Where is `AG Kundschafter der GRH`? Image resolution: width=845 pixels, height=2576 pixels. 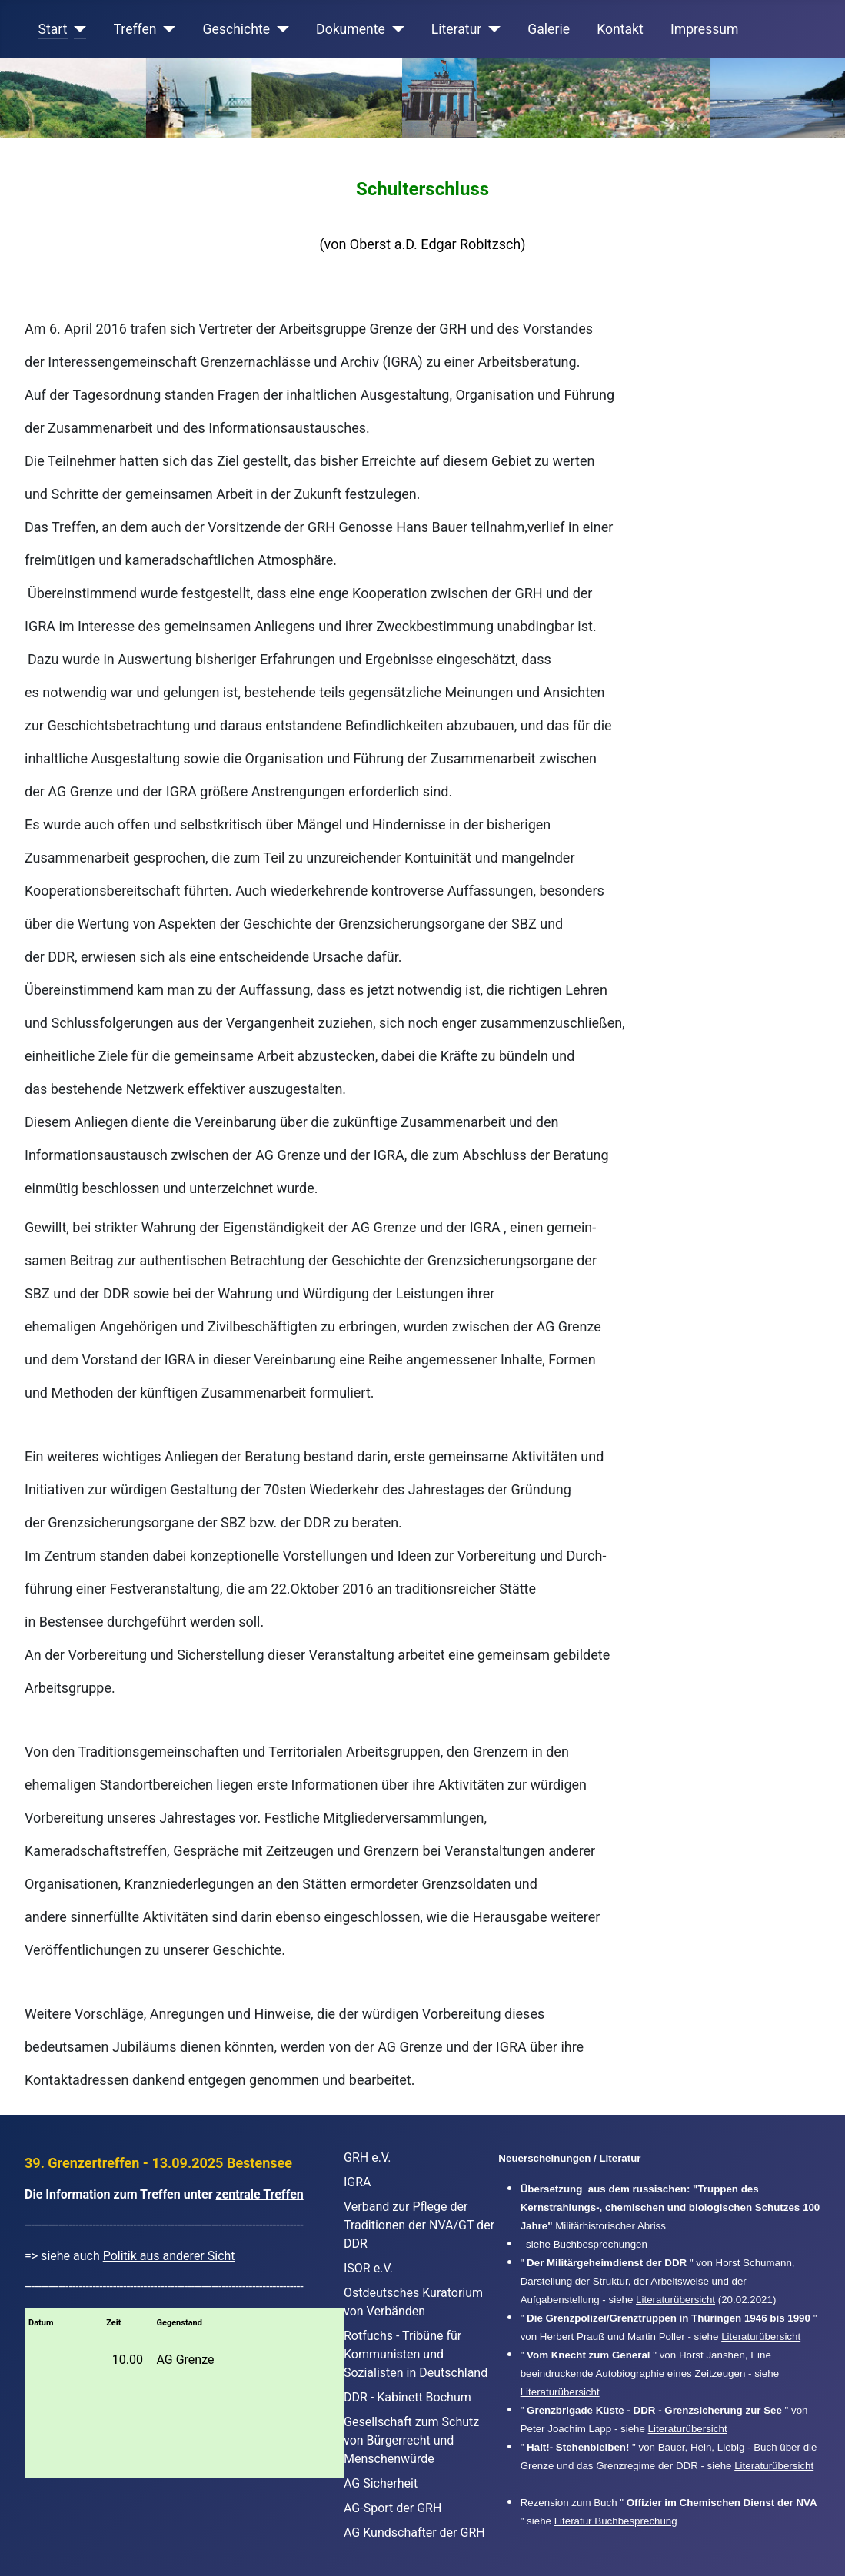
AG Kundschafter der GRH is located at coordinates (414, 2532).